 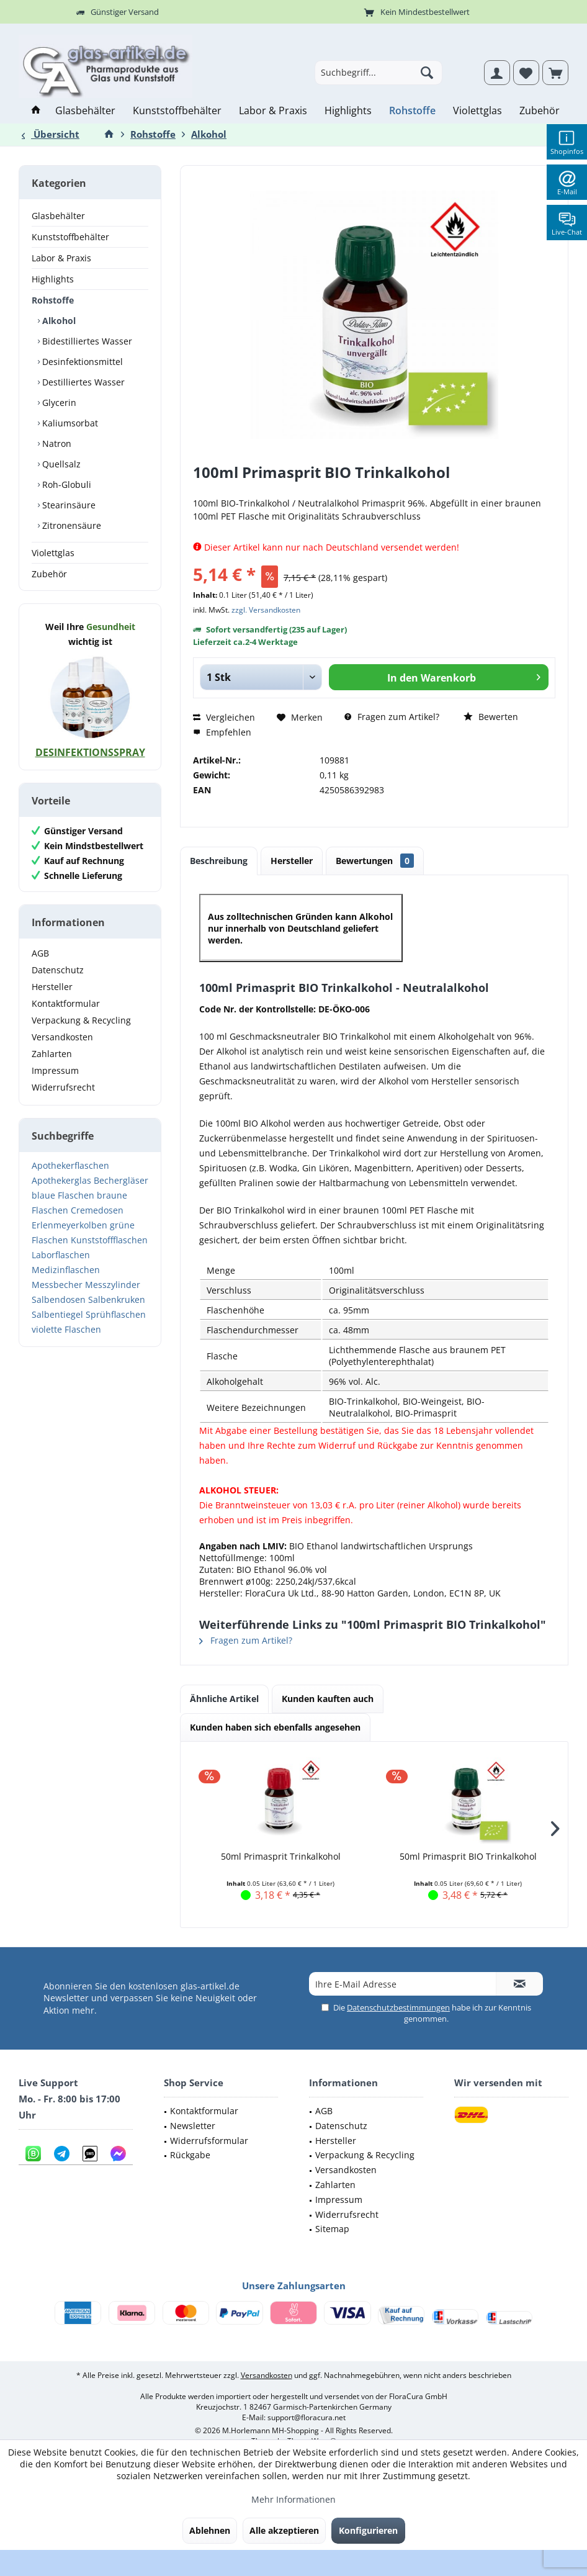 I want to click on Mehr Informationen, so click(x=293, y=2499).